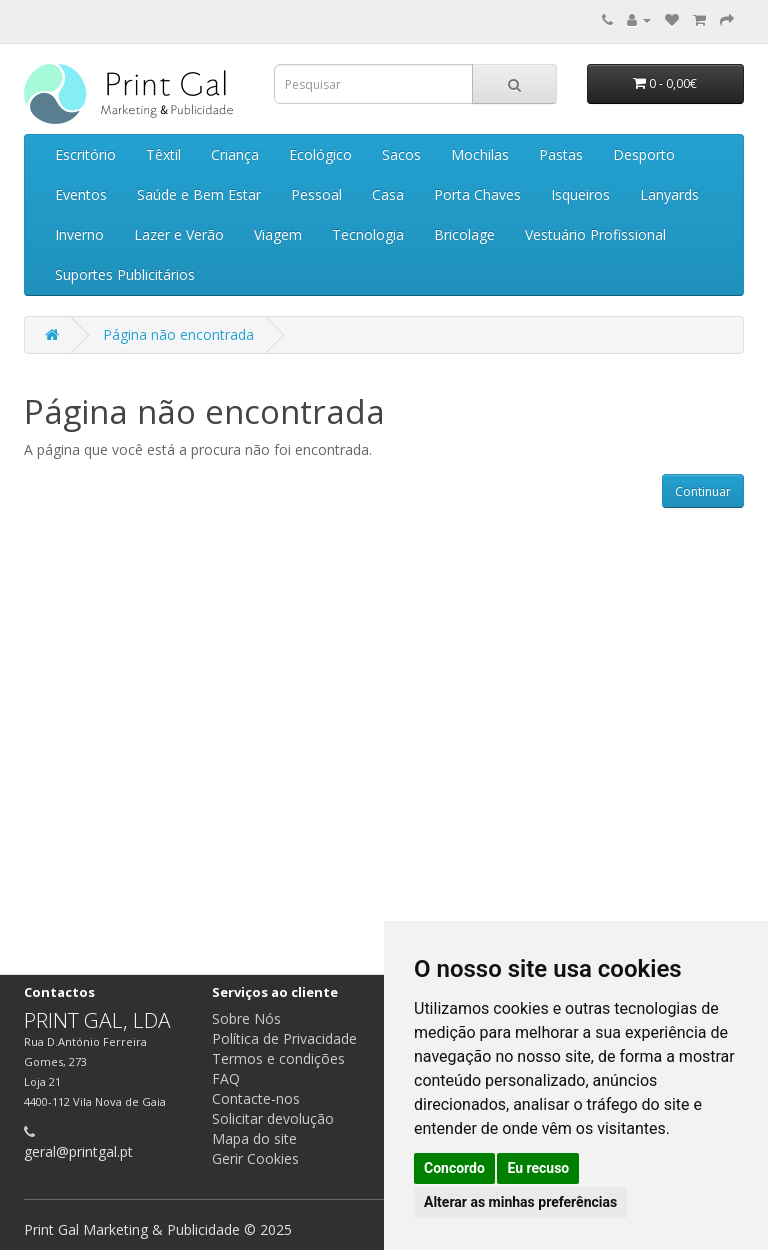  What do you see at coordinates (669, 194) in the screenshot?
I see `Lanyards` at bounding box center [669, 194].